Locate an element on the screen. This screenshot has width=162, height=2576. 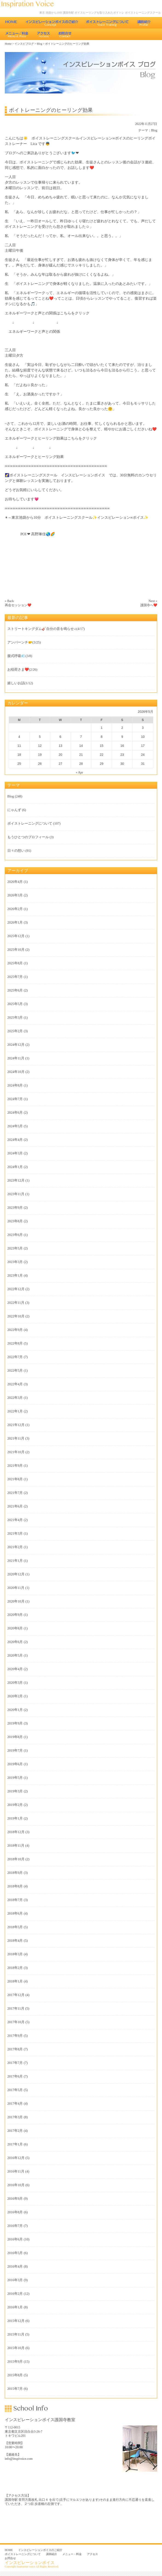
講師紹介 is located at coordinates (143, 23).